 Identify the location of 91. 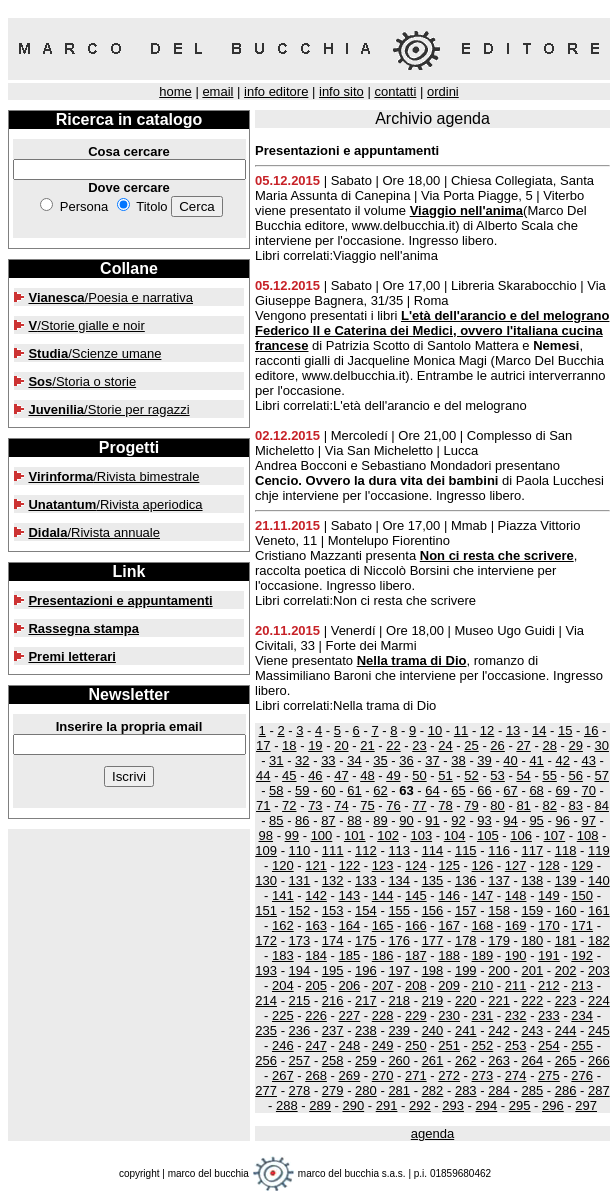
(432, 820).